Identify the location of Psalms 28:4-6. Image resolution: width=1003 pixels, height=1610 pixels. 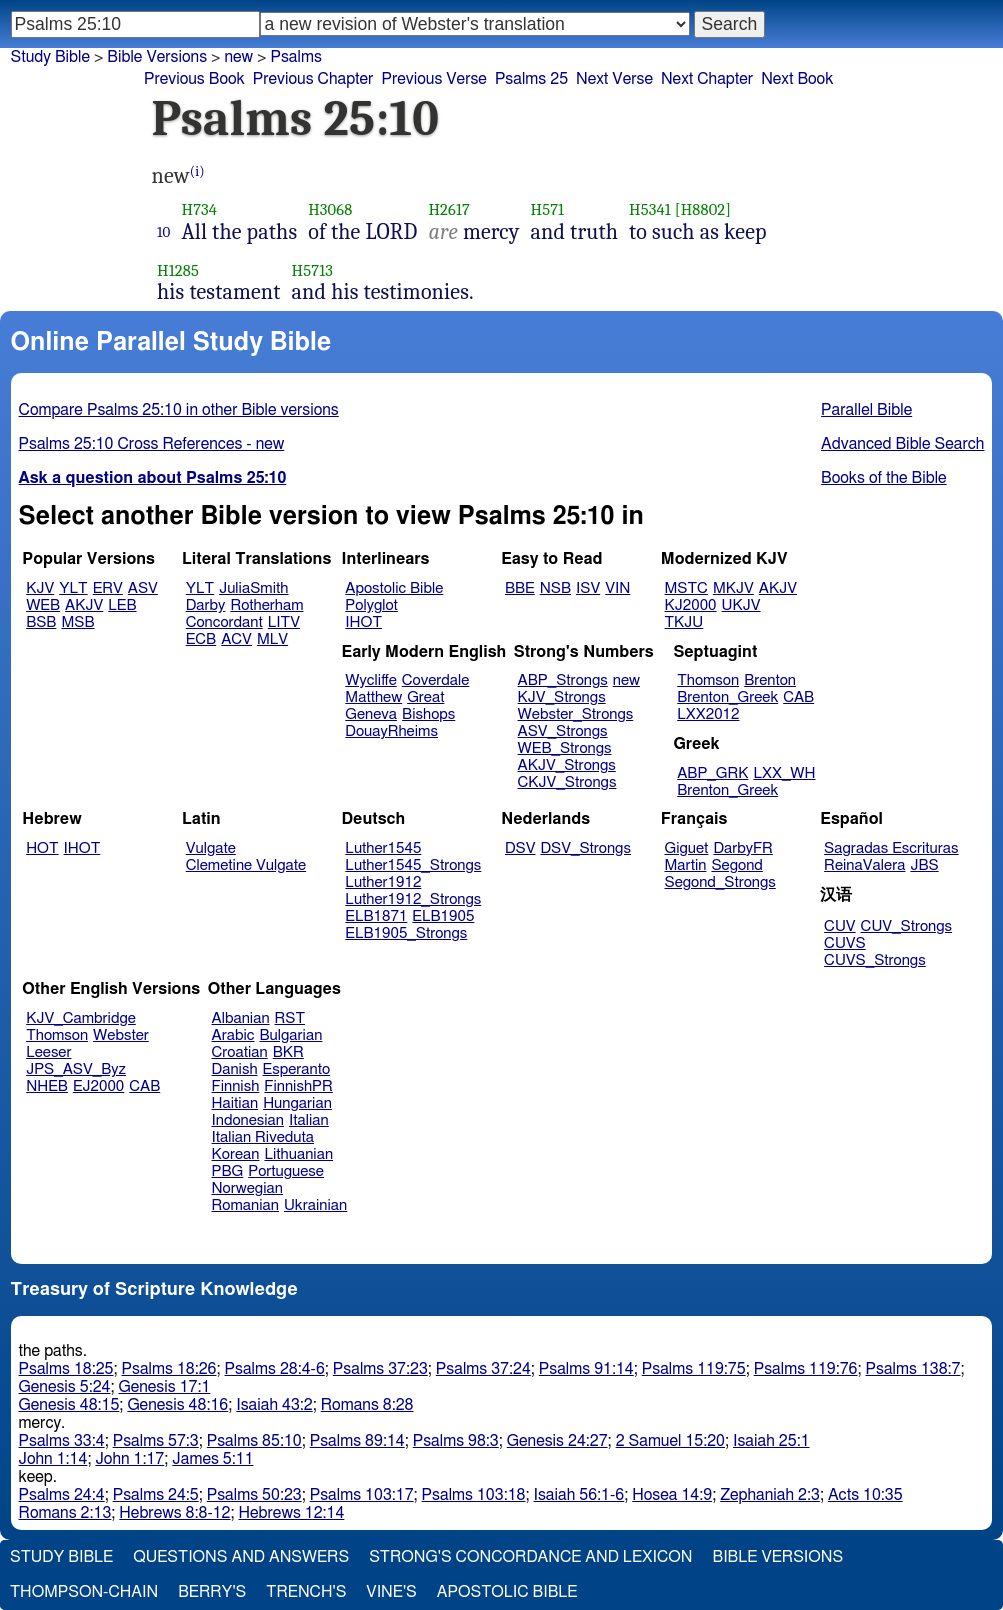
(275, 1369).